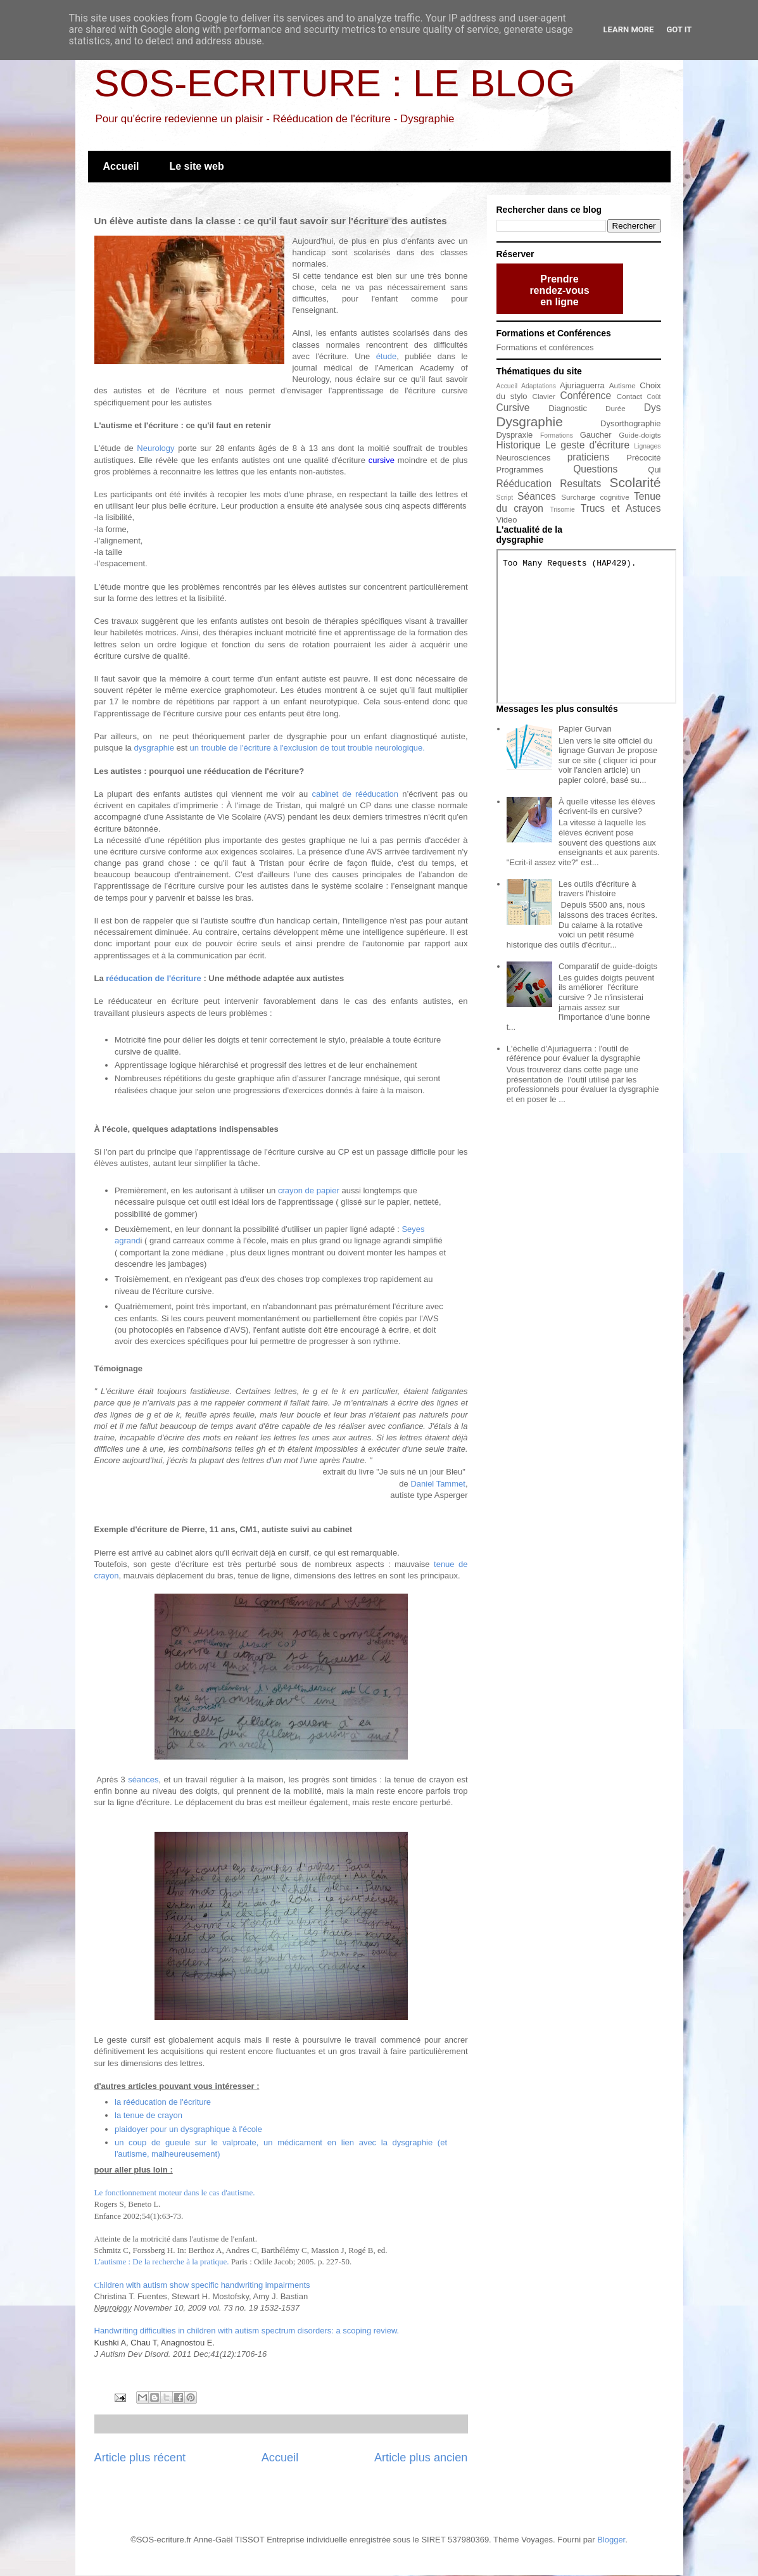  Describe the element at coordinates (585, 728) in the screenshot. I see `Papier Gurvan` at that location.